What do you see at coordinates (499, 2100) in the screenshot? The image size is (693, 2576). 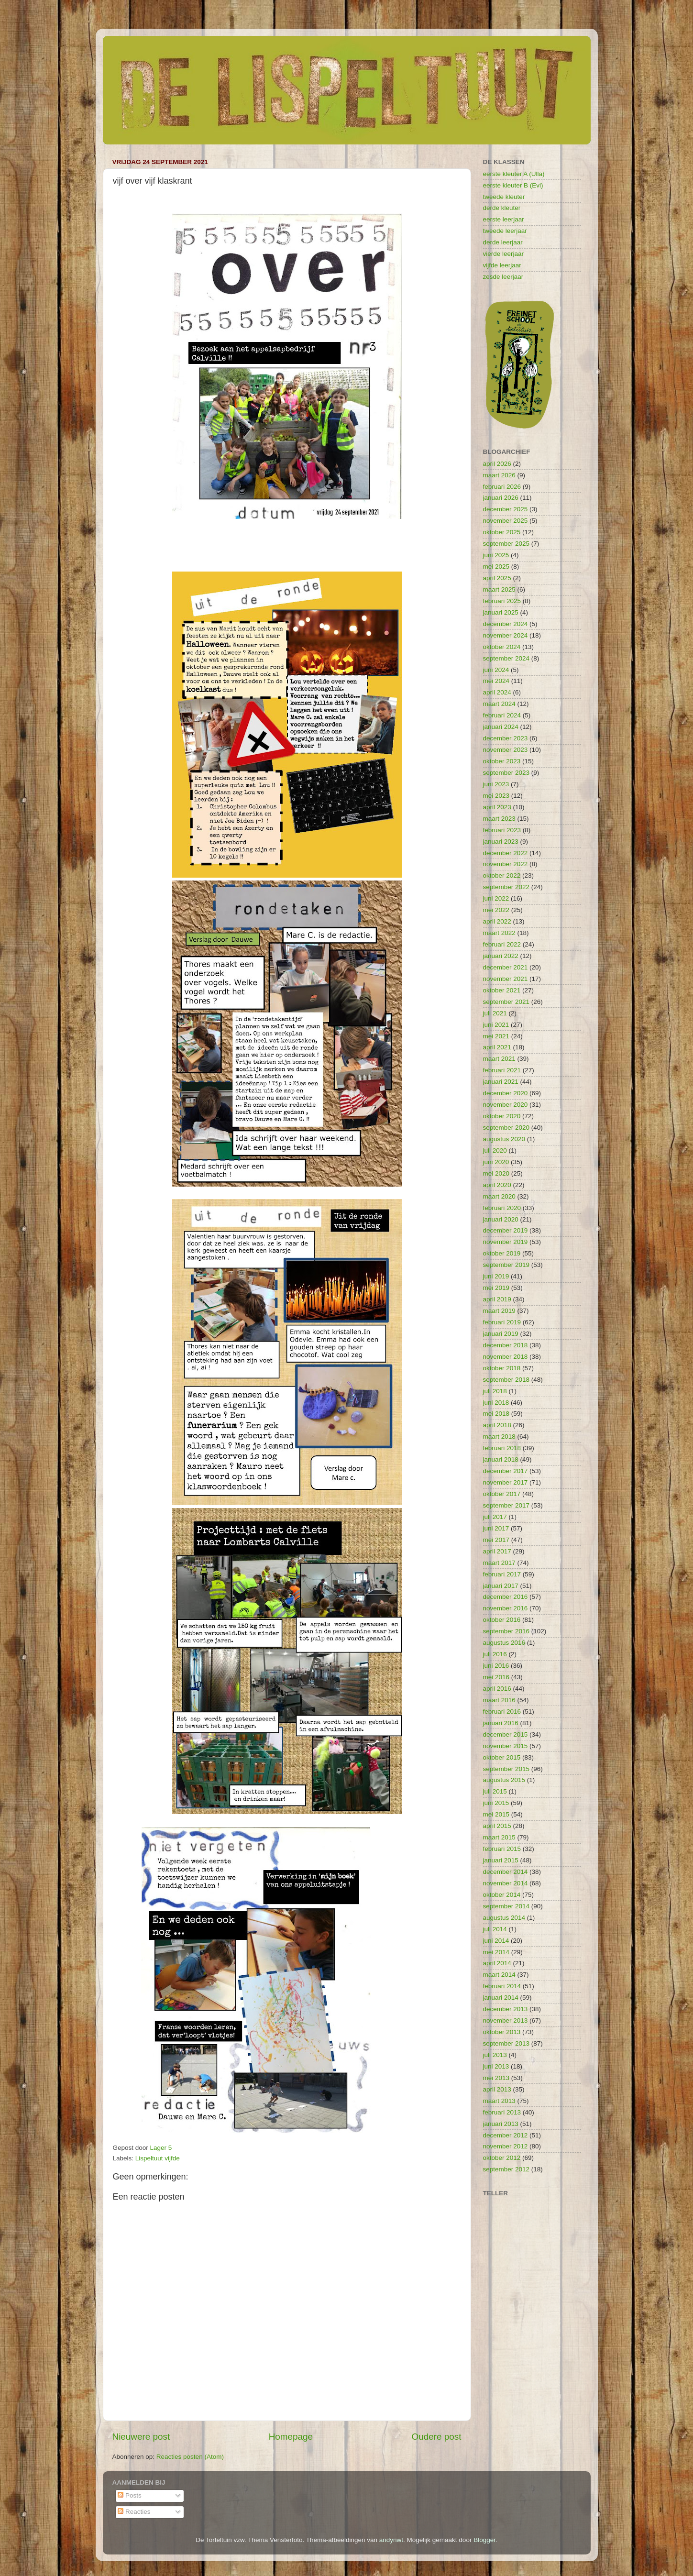 I see `maart 2013` at bounding box center [499, 2100].